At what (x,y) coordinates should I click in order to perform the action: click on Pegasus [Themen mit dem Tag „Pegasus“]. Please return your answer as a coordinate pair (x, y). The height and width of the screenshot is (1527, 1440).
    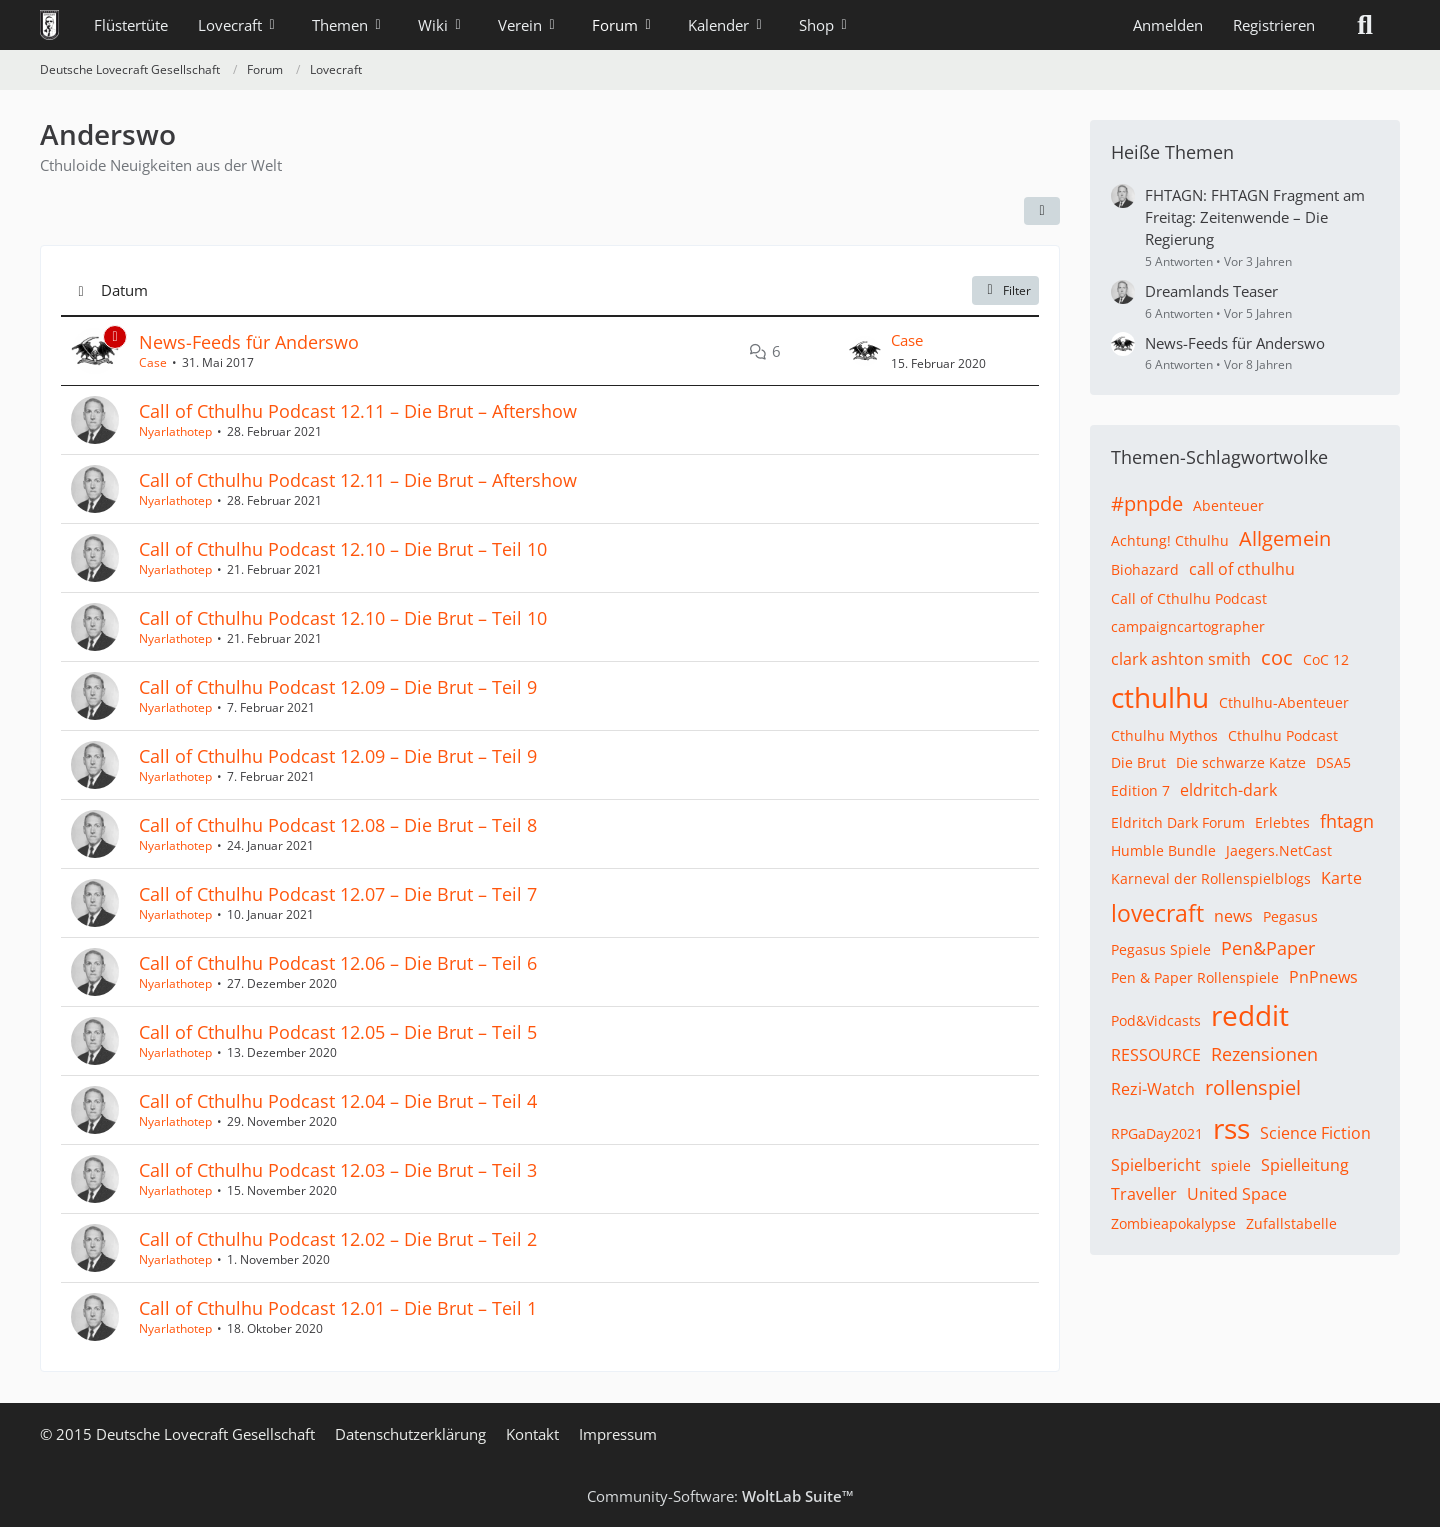
    Looking at the image, I should click on (1290, 916).